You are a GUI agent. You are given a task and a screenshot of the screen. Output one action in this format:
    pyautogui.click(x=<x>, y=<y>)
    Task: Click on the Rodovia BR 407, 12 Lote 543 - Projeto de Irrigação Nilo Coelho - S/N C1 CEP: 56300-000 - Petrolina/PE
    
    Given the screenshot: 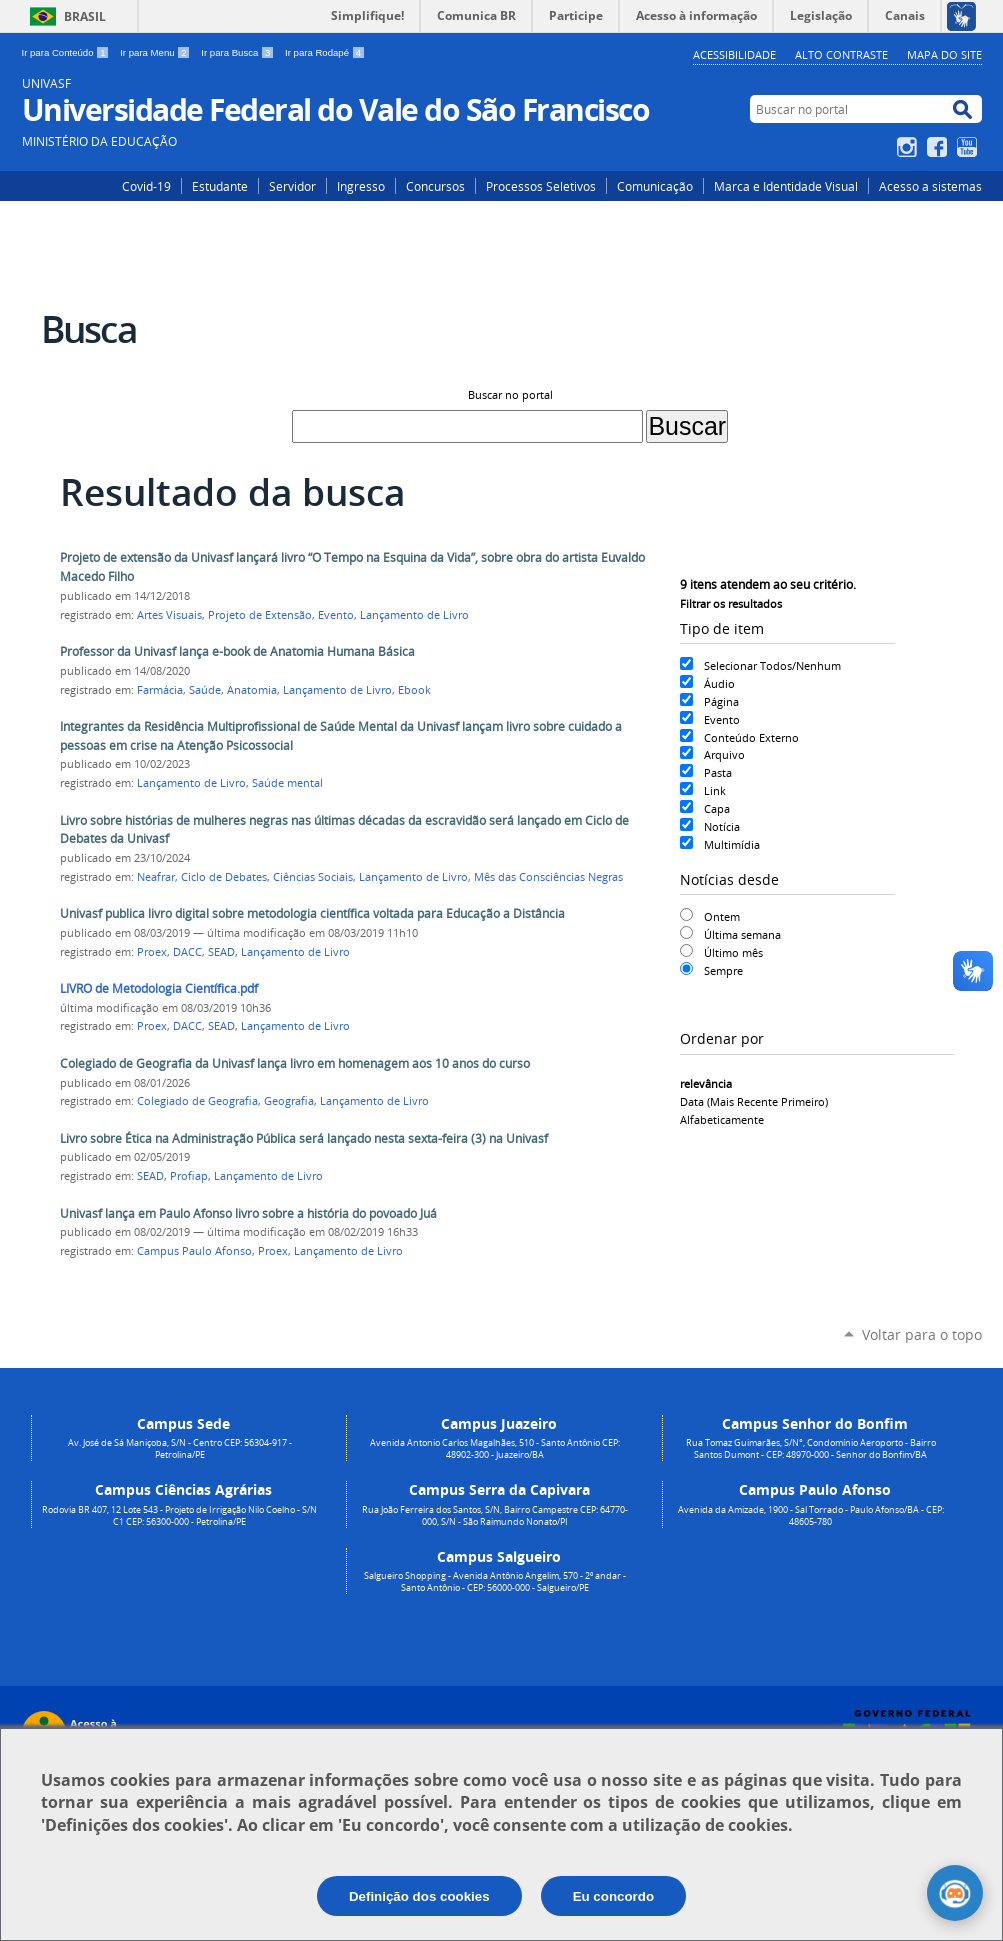 What is the action you would take?
    pyautogui.click(x=179, y=1516)
    